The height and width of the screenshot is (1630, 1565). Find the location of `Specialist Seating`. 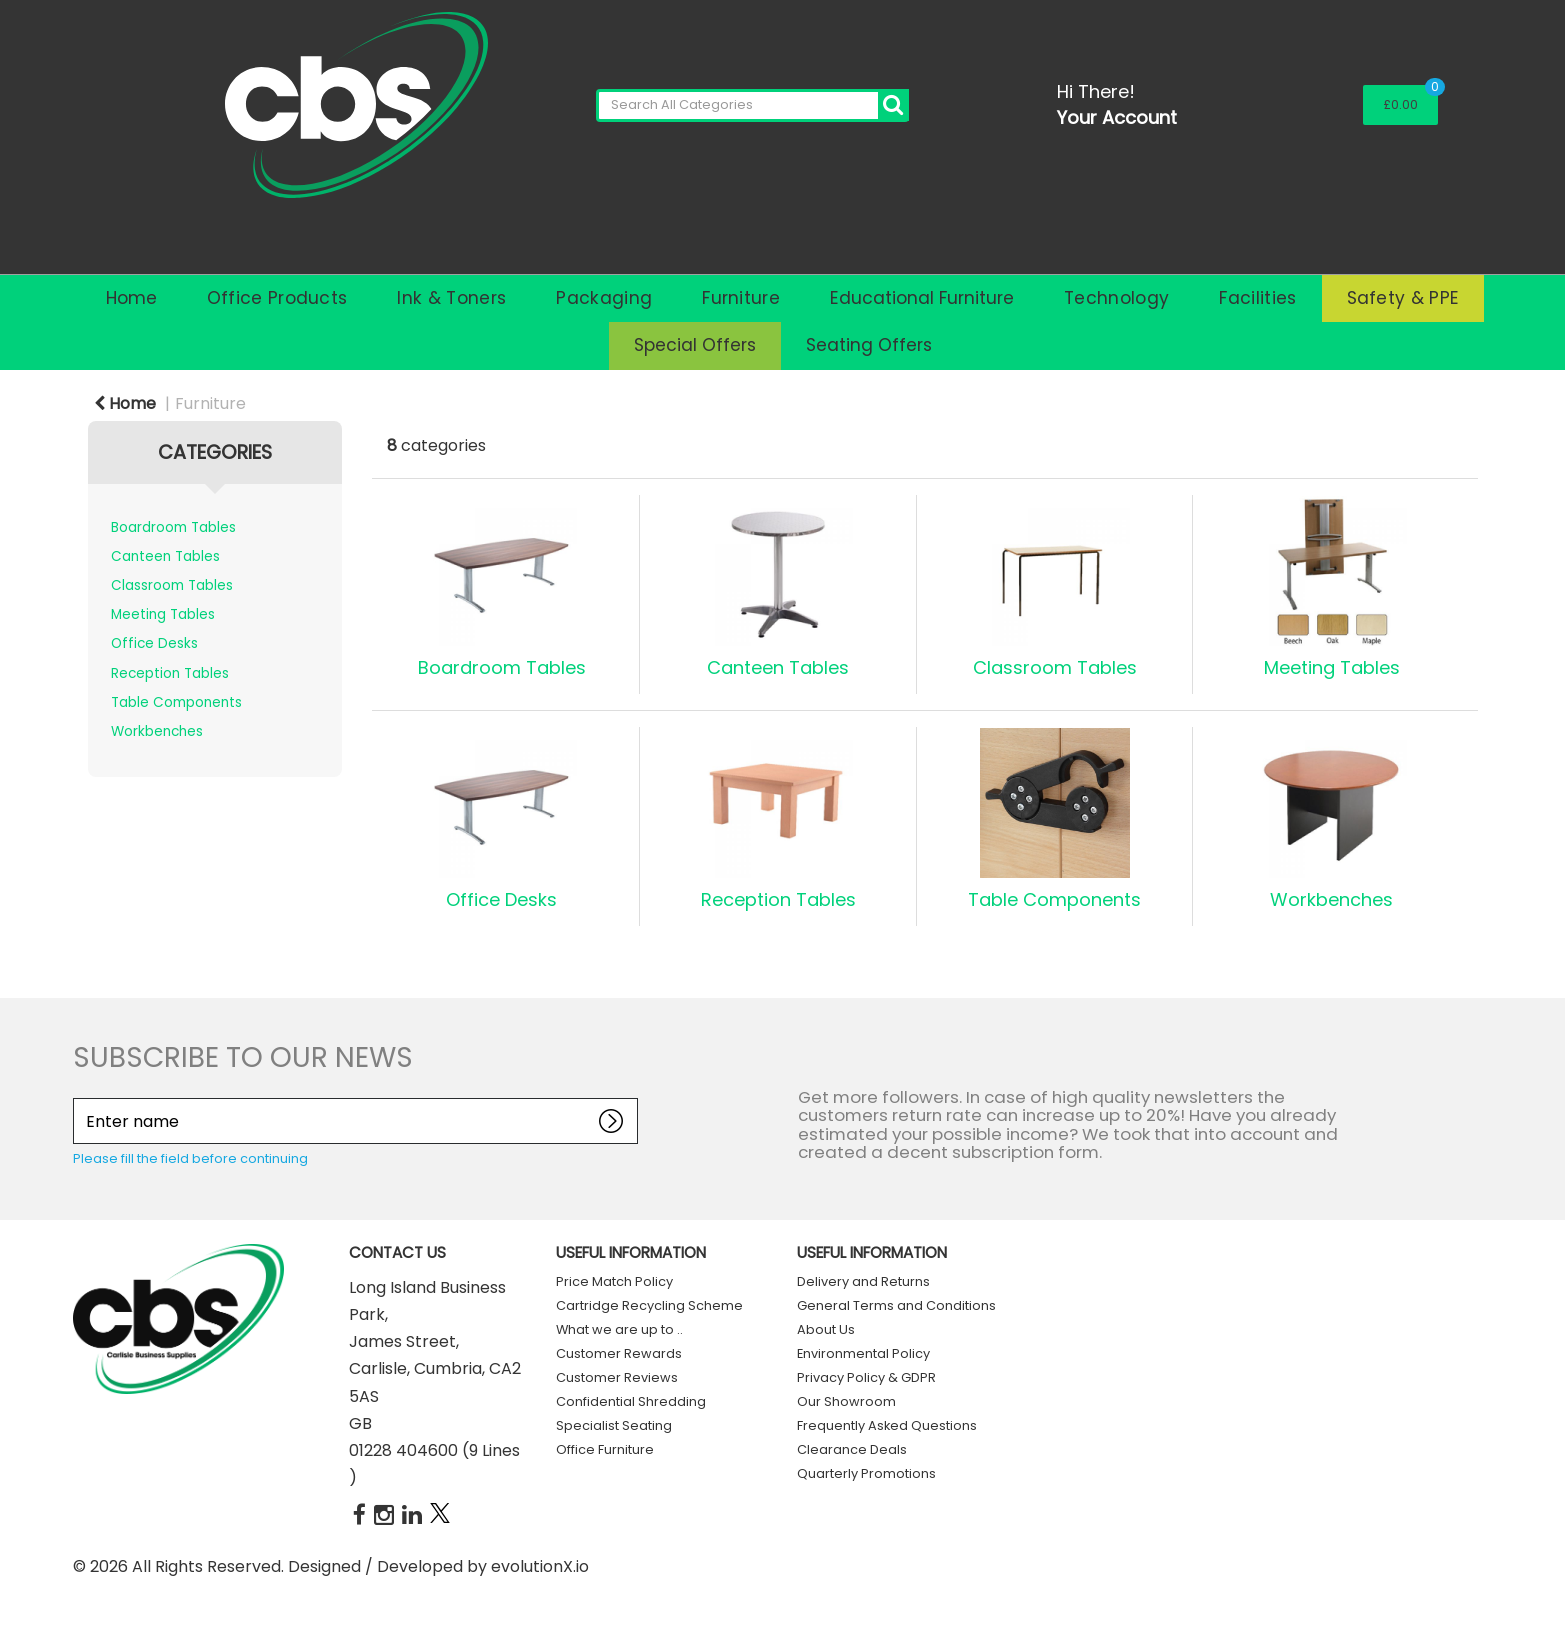

Specialist Seating is located at coordinates (614, 1425).